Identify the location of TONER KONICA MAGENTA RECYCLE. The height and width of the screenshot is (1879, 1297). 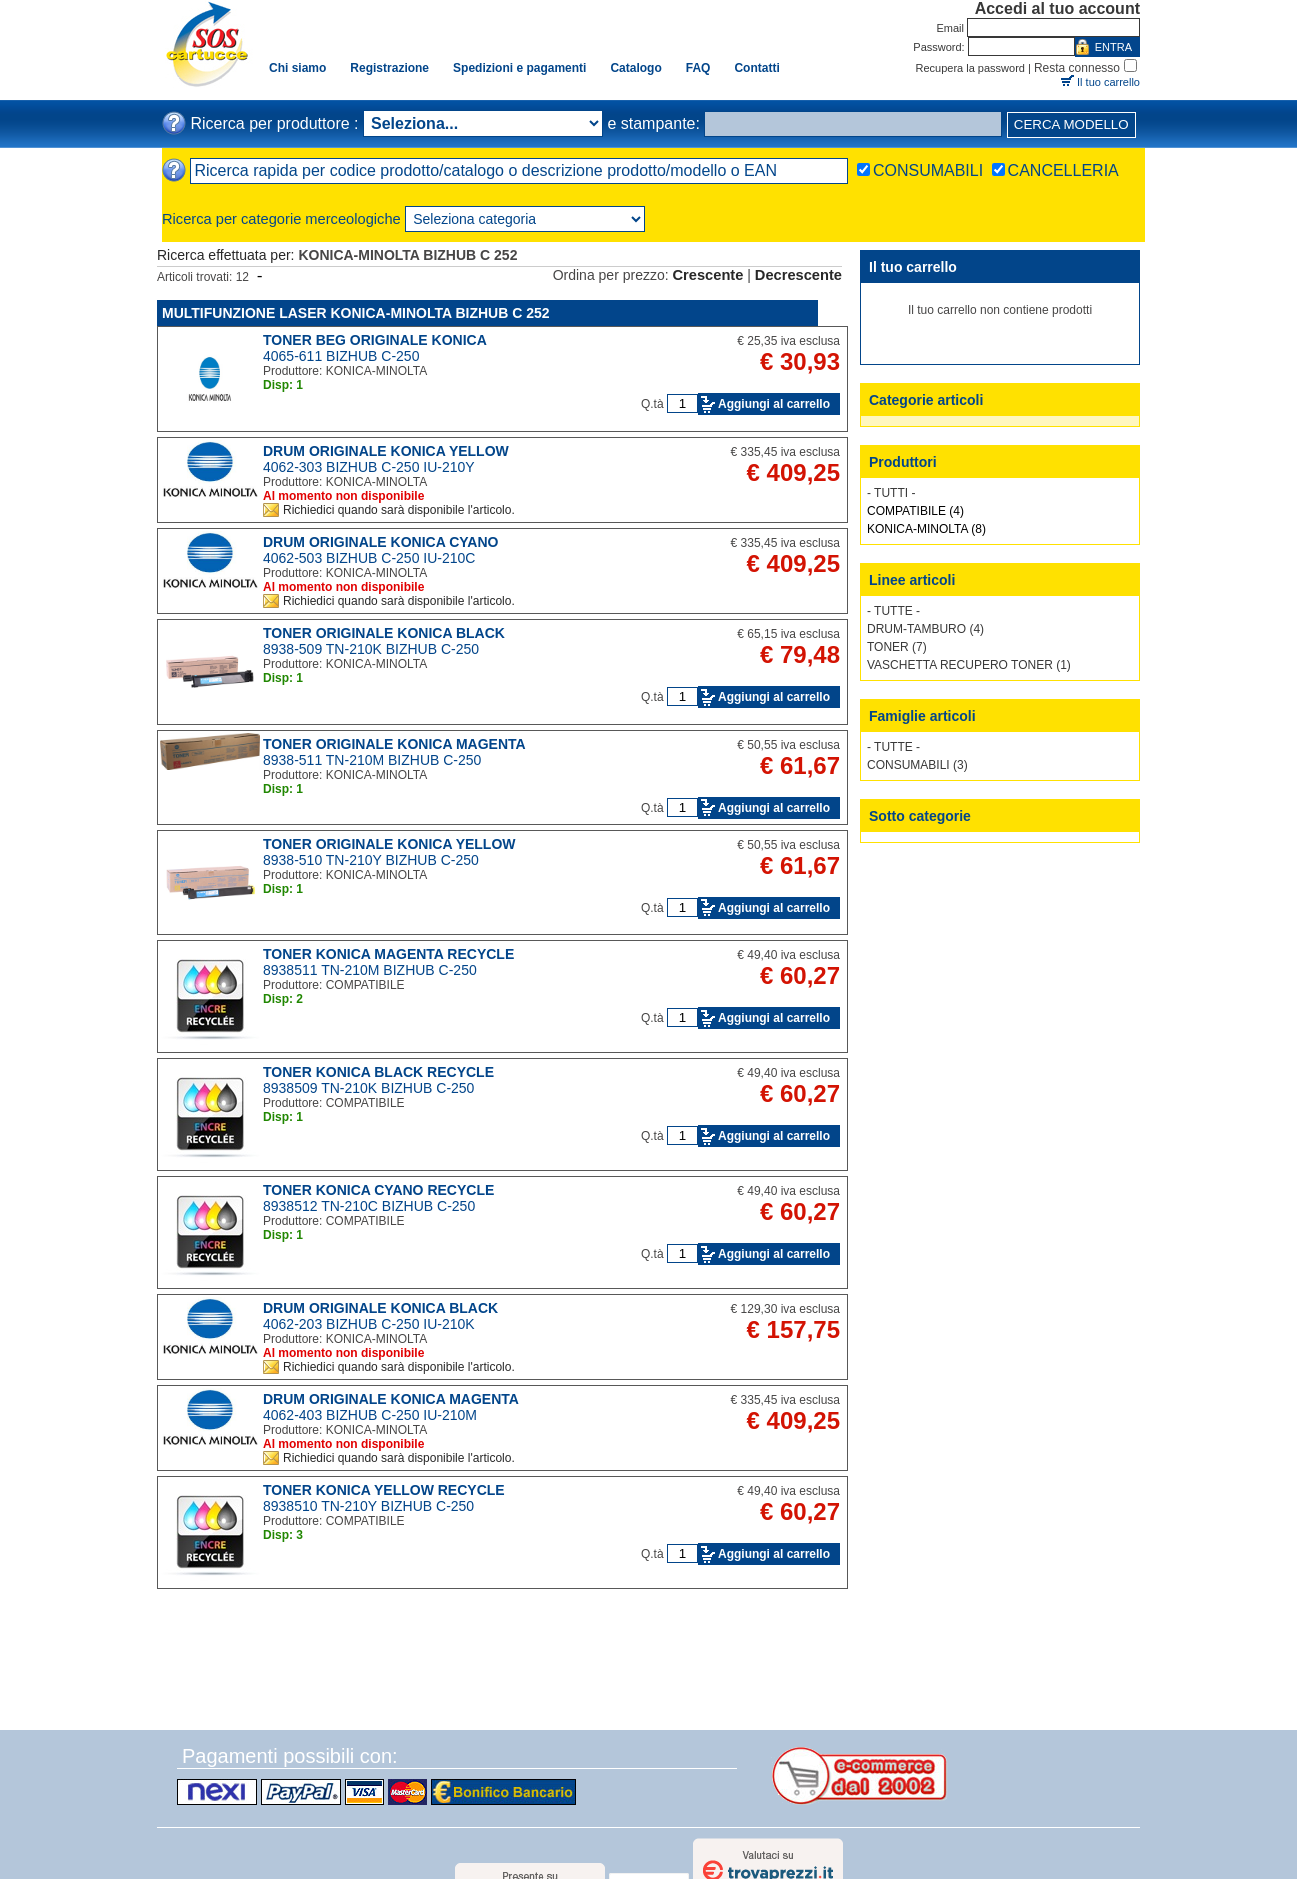
(388, 954).